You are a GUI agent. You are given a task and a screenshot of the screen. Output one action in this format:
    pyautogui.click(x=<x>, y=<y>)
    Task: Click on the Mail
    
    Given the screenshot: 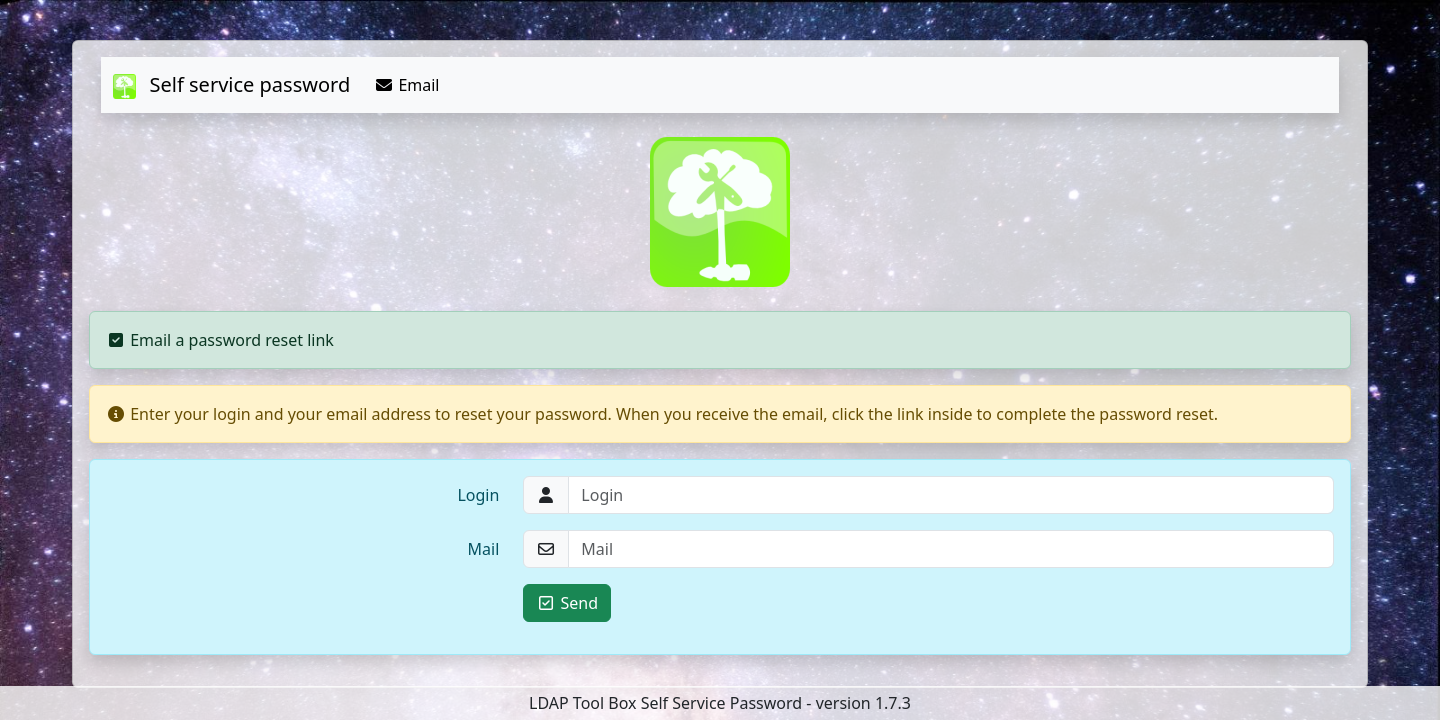 What is the action you would take?
    pyautogui.click(x=484, y=549)
    